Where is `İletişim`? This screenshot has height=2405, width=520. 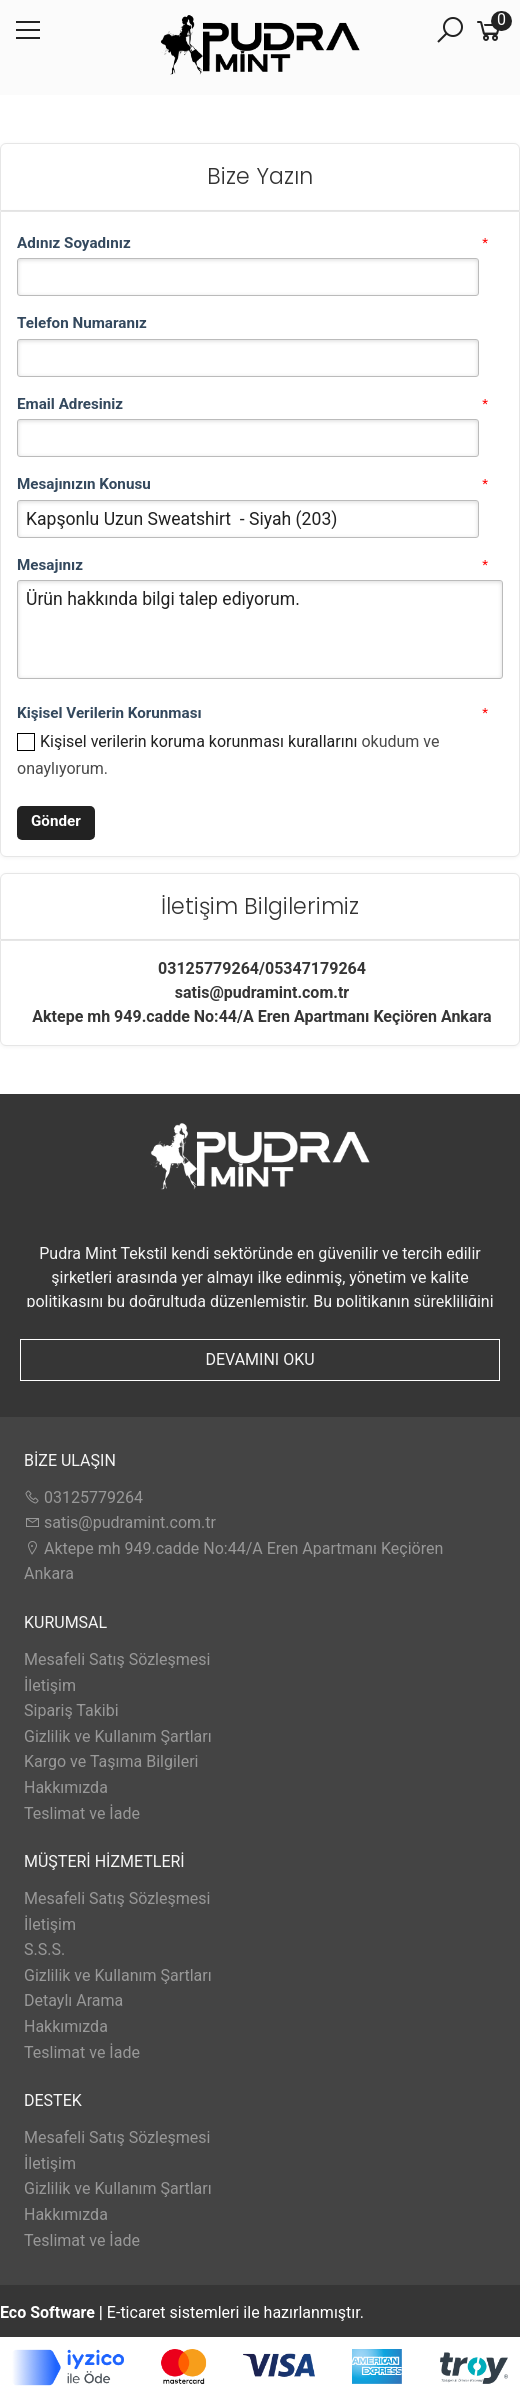 İletişim is located at coordinates (50, 1685).